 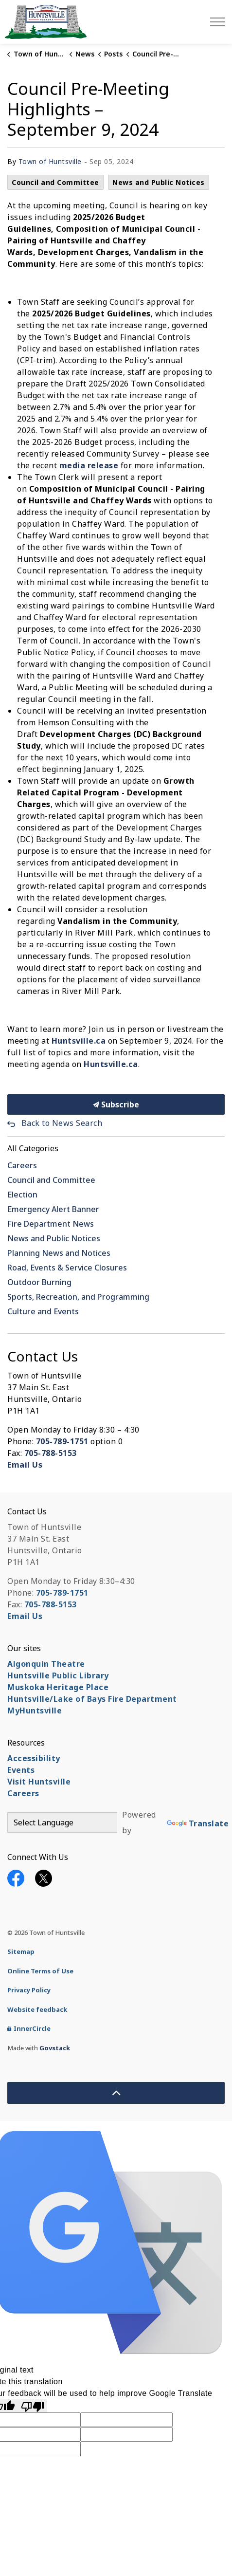 What do you see at coordinates (24, 1464) in the screenshot?
I see `Email Us` at bounding box center [24, 1464].